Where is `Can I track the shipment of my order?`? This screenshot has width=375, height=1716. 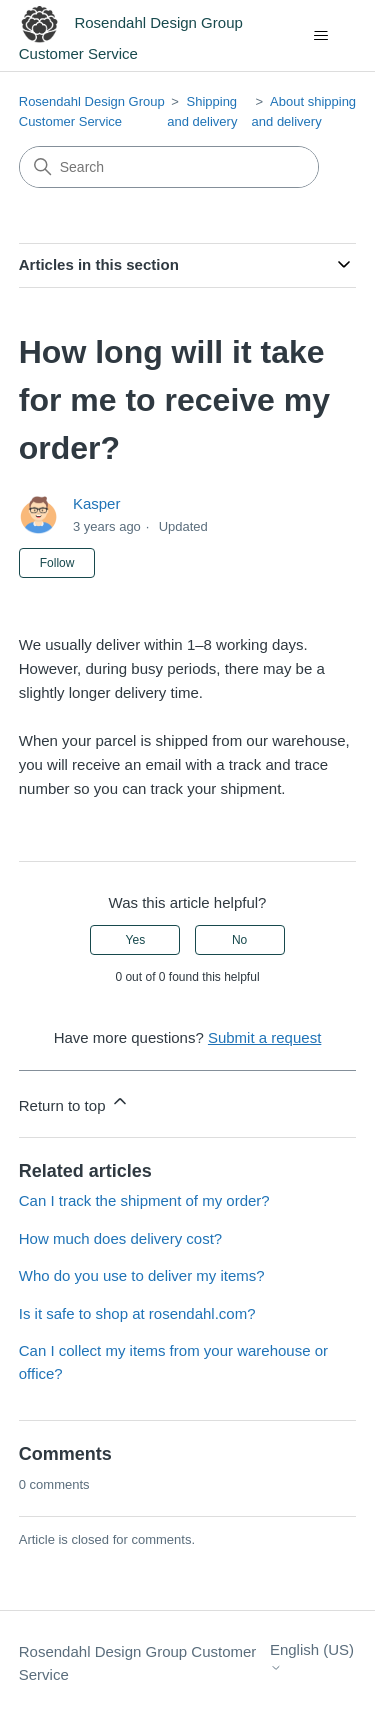
Can I track the shipment of my order? is located at coordinates (144, 1200).